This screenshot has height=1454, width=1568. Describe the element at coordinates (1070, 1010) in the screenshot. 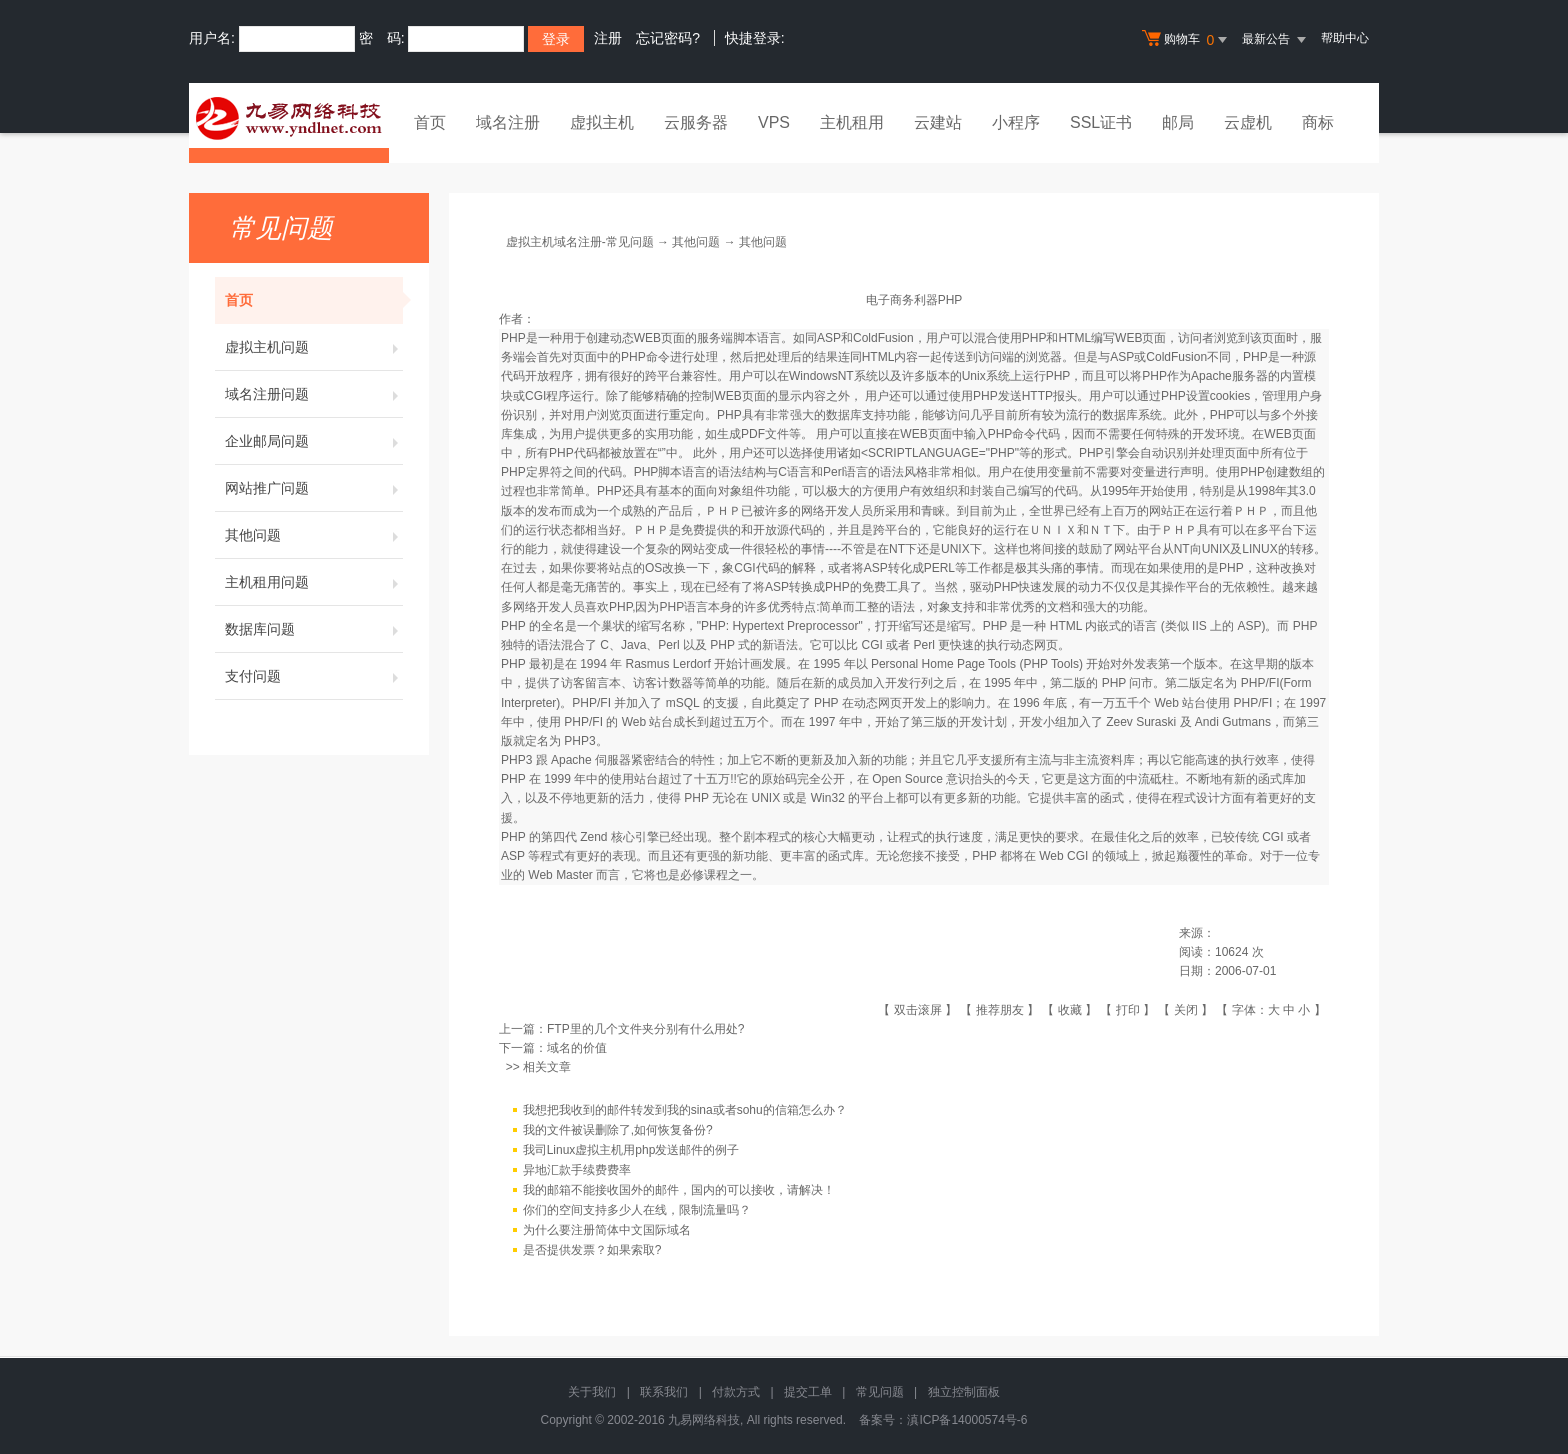

I see `收藏` at that location.